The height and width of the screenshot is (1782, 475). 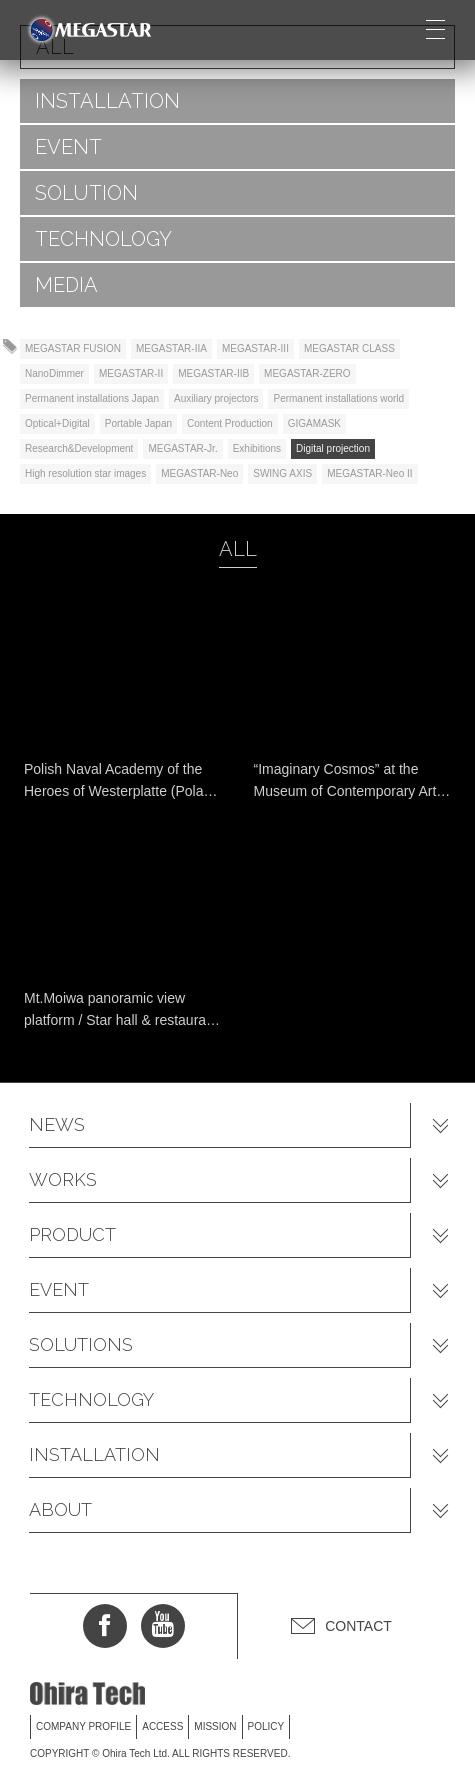 I want to click on MEGASTAR-II, so click(x=131, y=373).